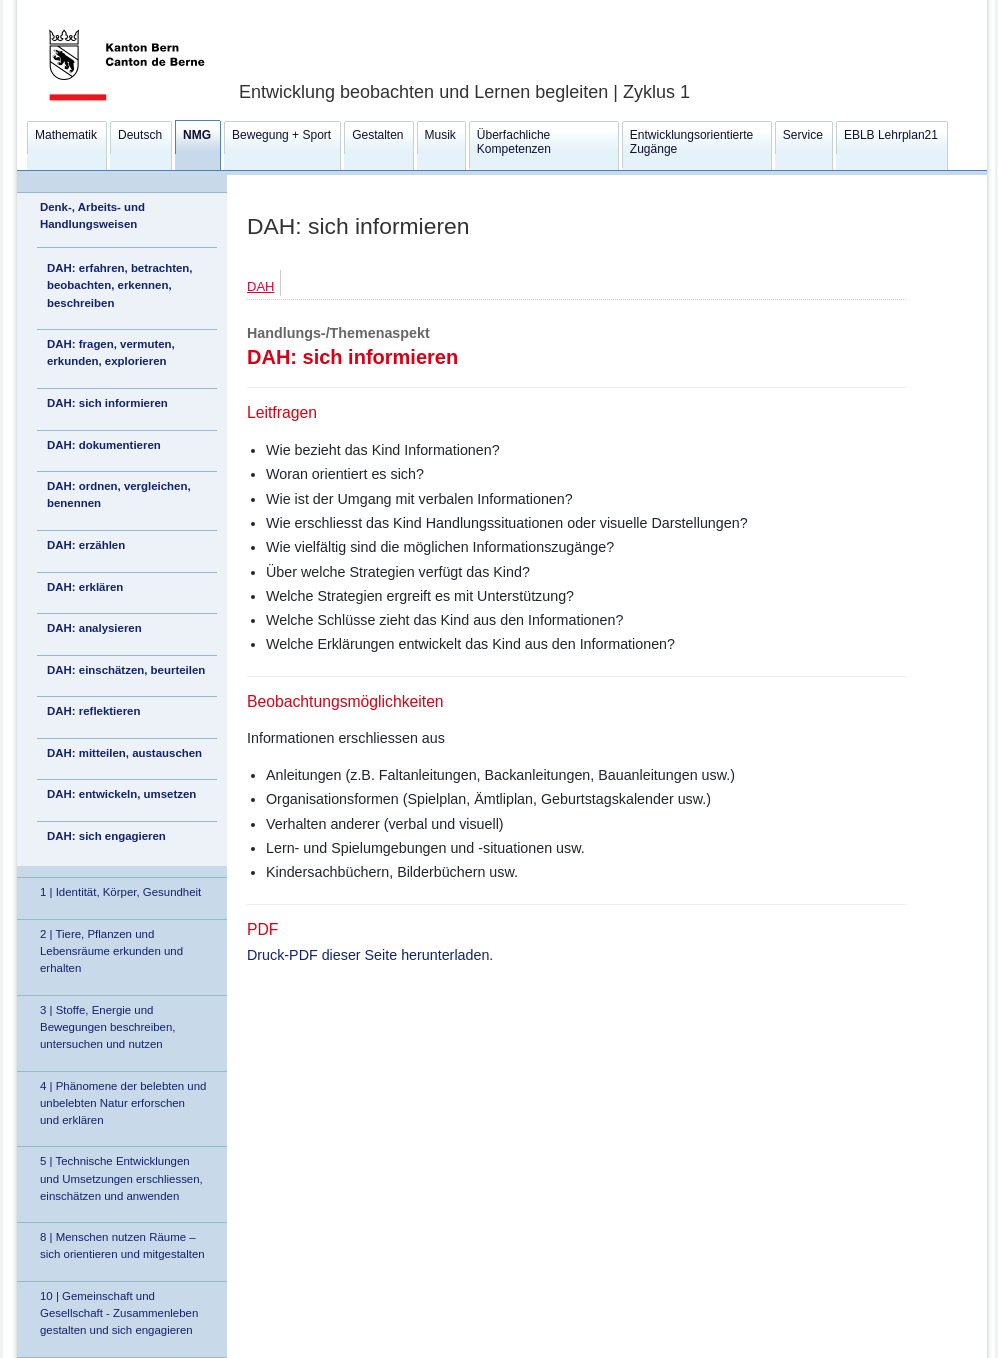 The width and height of the screenshot is (998, 1358). Describe the element at coordinates (94, 628) in the screenshot. I see `DAH: analysieren` at that location.